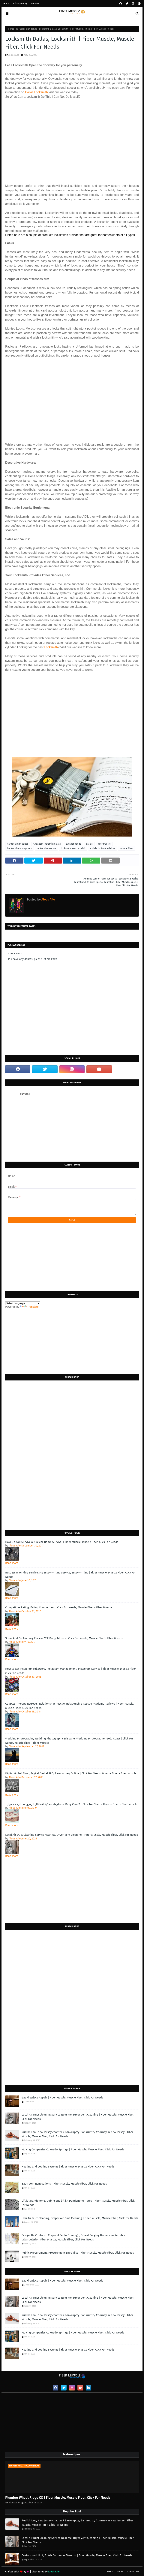  Describe the element at coordinates (64, 2183) in the screenshot. I see `Bathroom Renovations | Fiber Muscle, Muscle Fiber, Click For Needs` at that location.